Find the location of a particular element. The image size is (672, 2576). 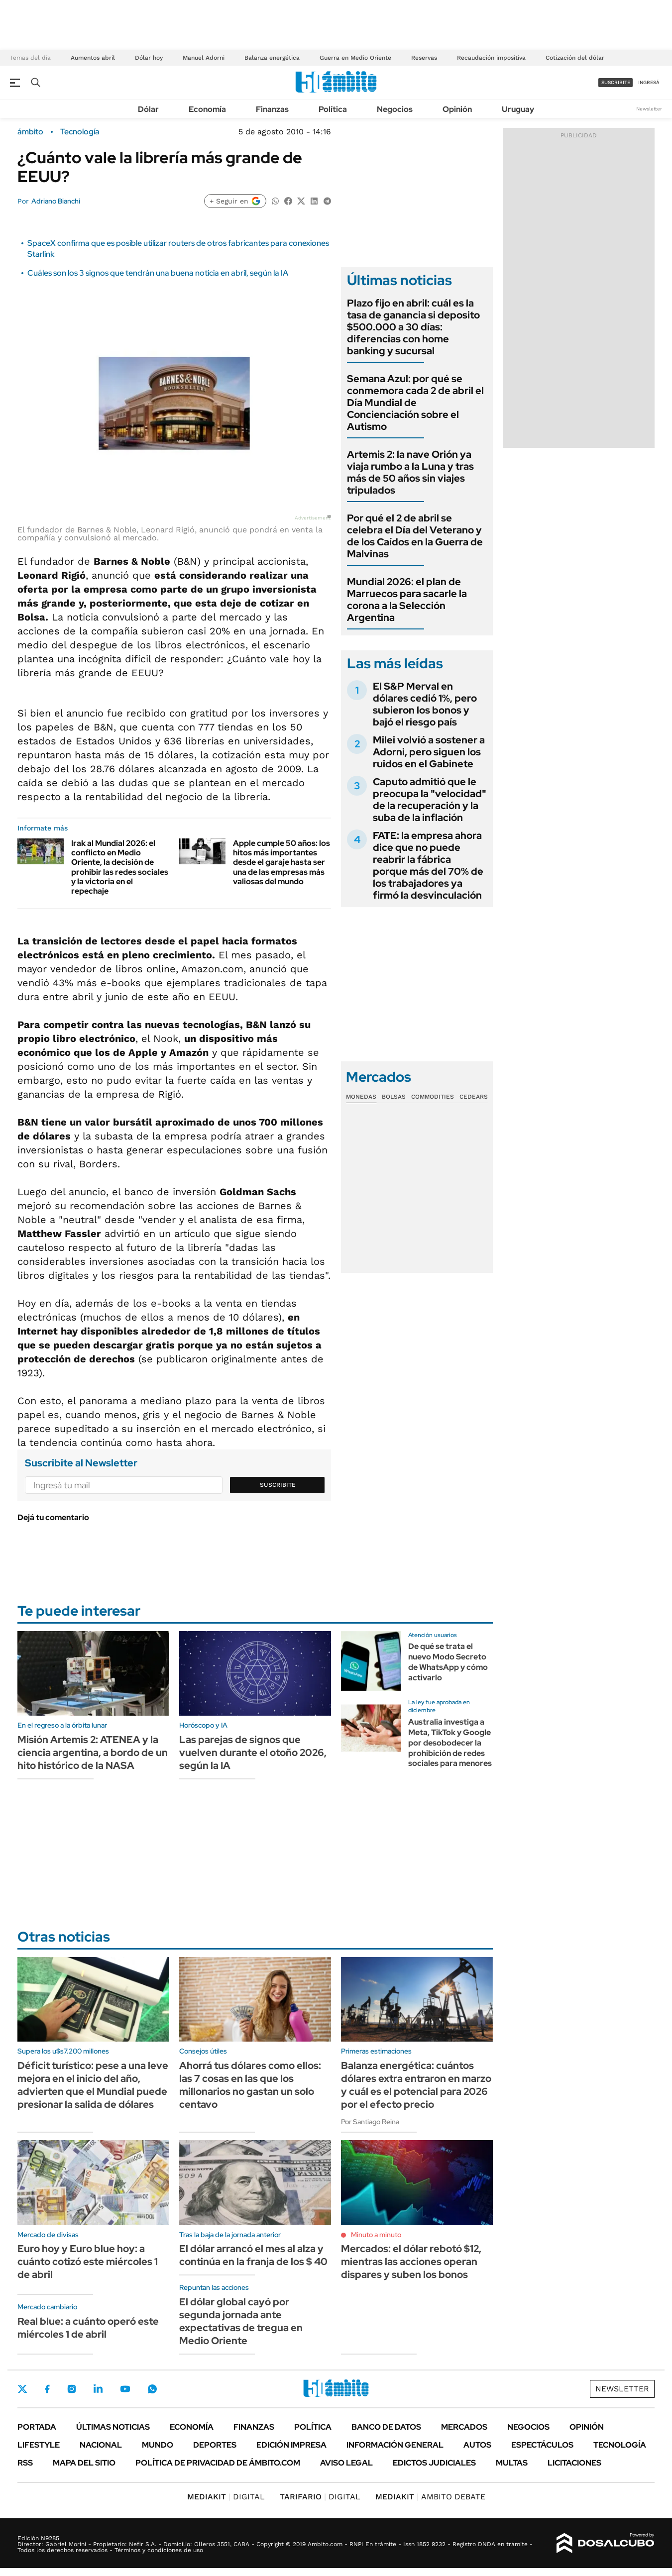

Newsletter is located at coordinates (649, 108).